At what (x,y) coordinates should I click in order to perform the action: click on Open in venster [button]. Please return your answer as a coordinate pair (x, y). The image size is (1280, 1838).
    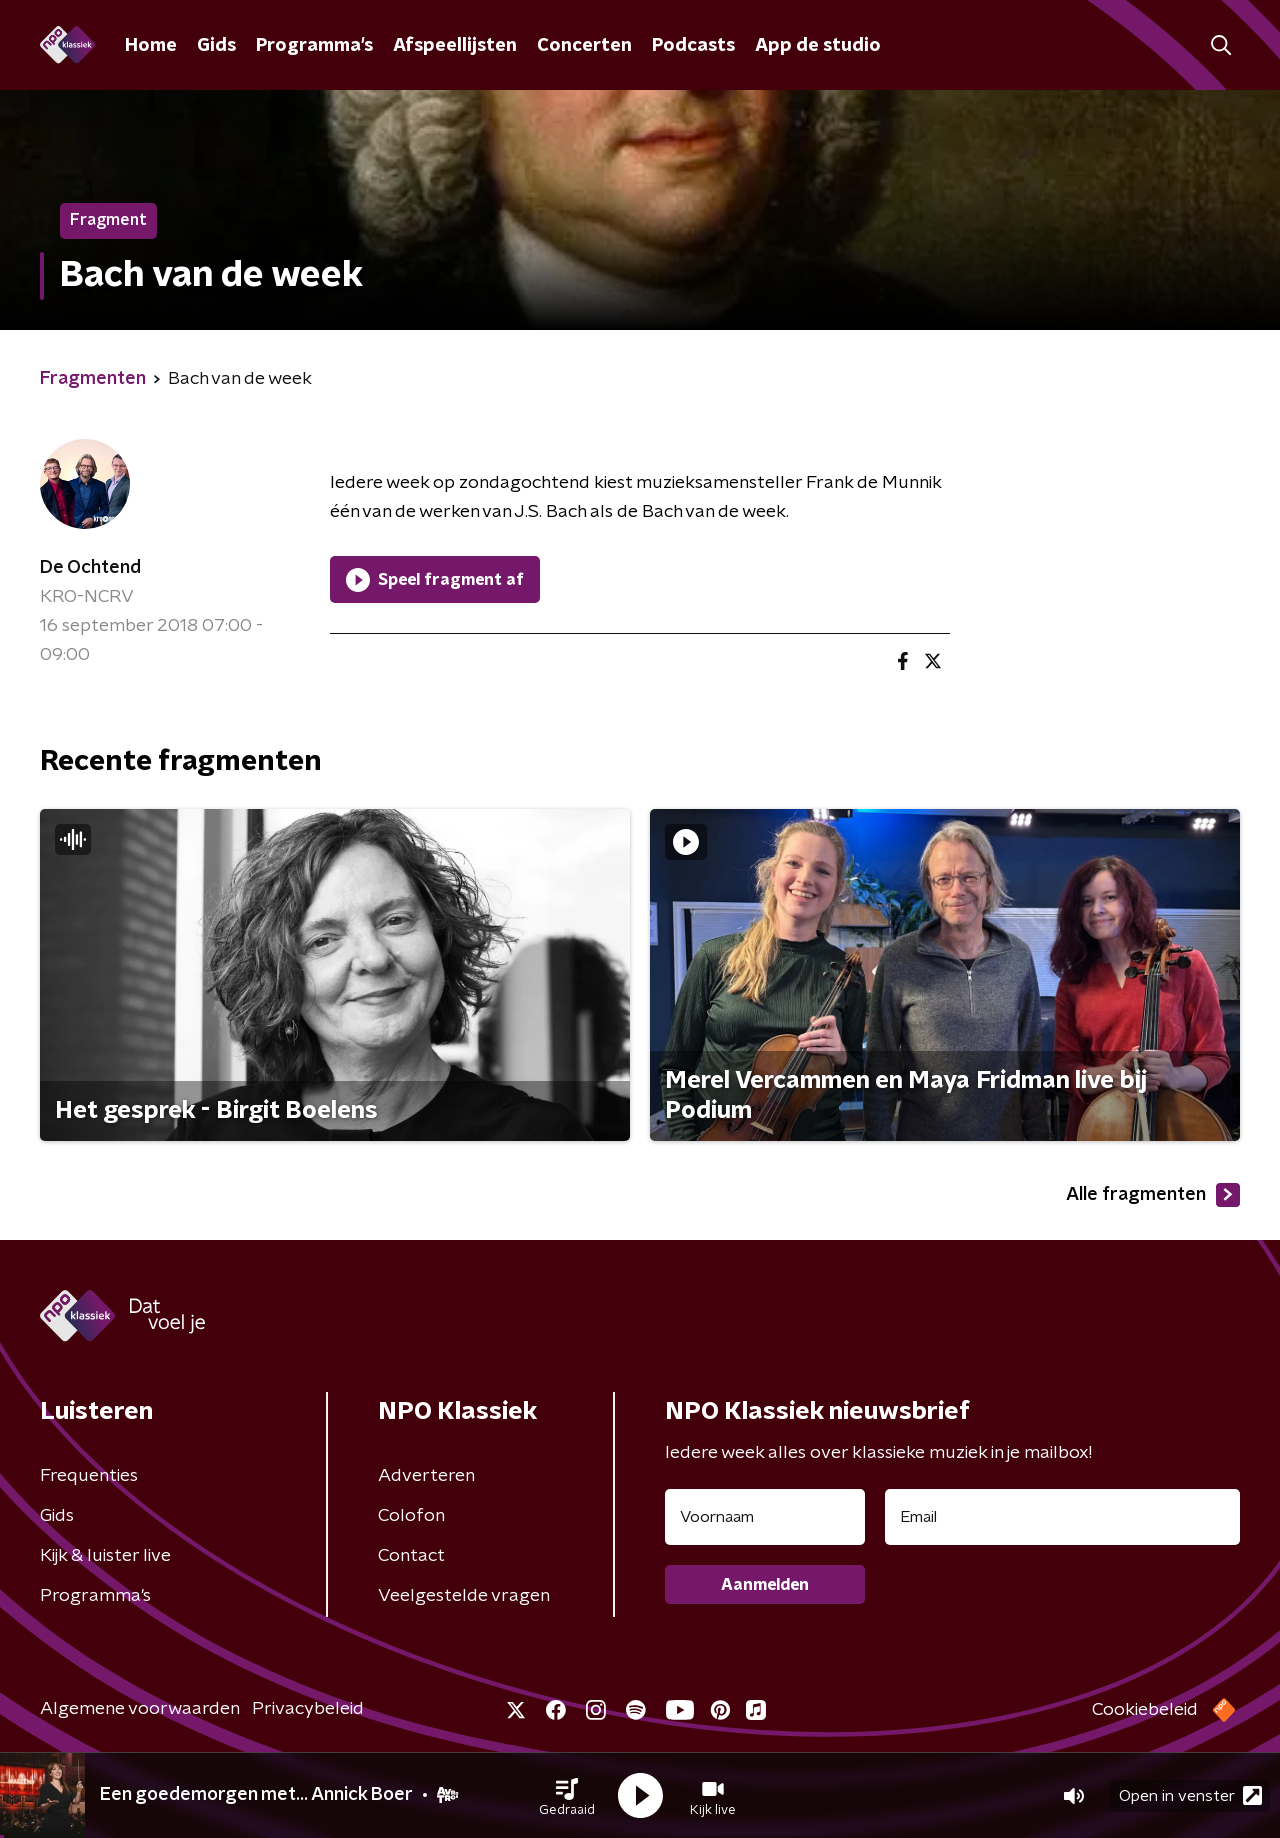
    Looking at the image, I should click on (1190, 1795).